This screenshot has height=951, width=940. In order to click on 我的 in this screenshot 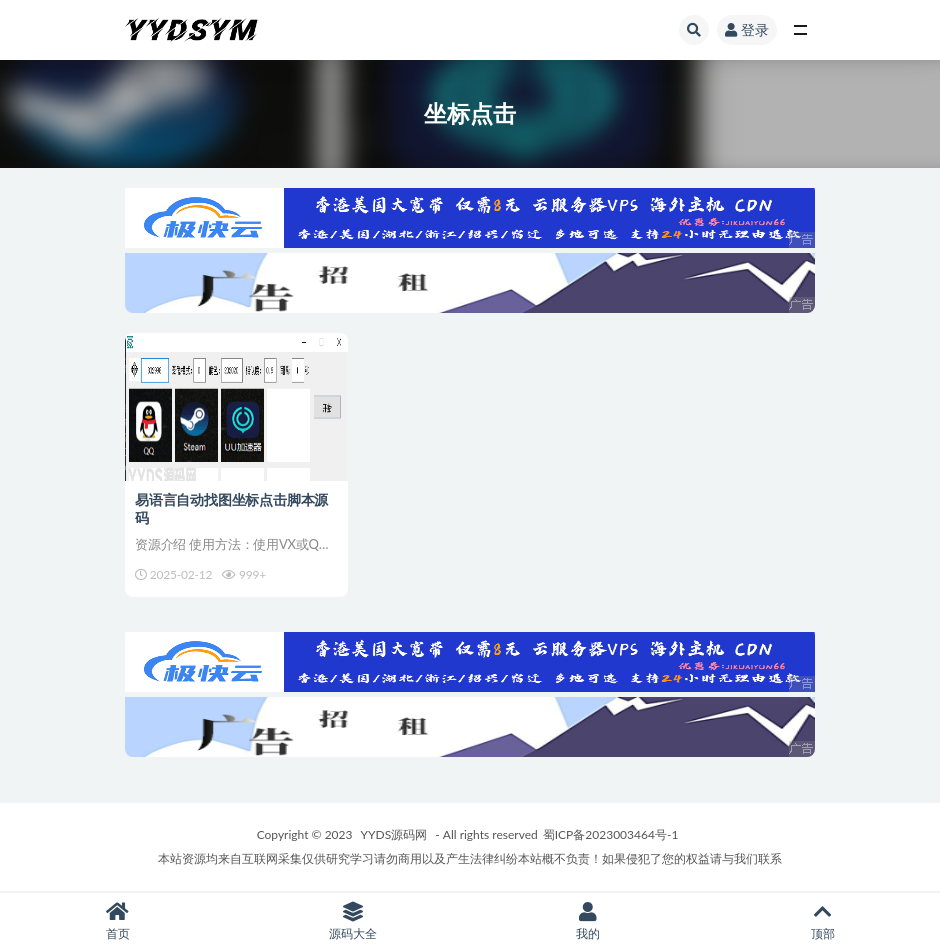, I will do `click(587, 921)`.